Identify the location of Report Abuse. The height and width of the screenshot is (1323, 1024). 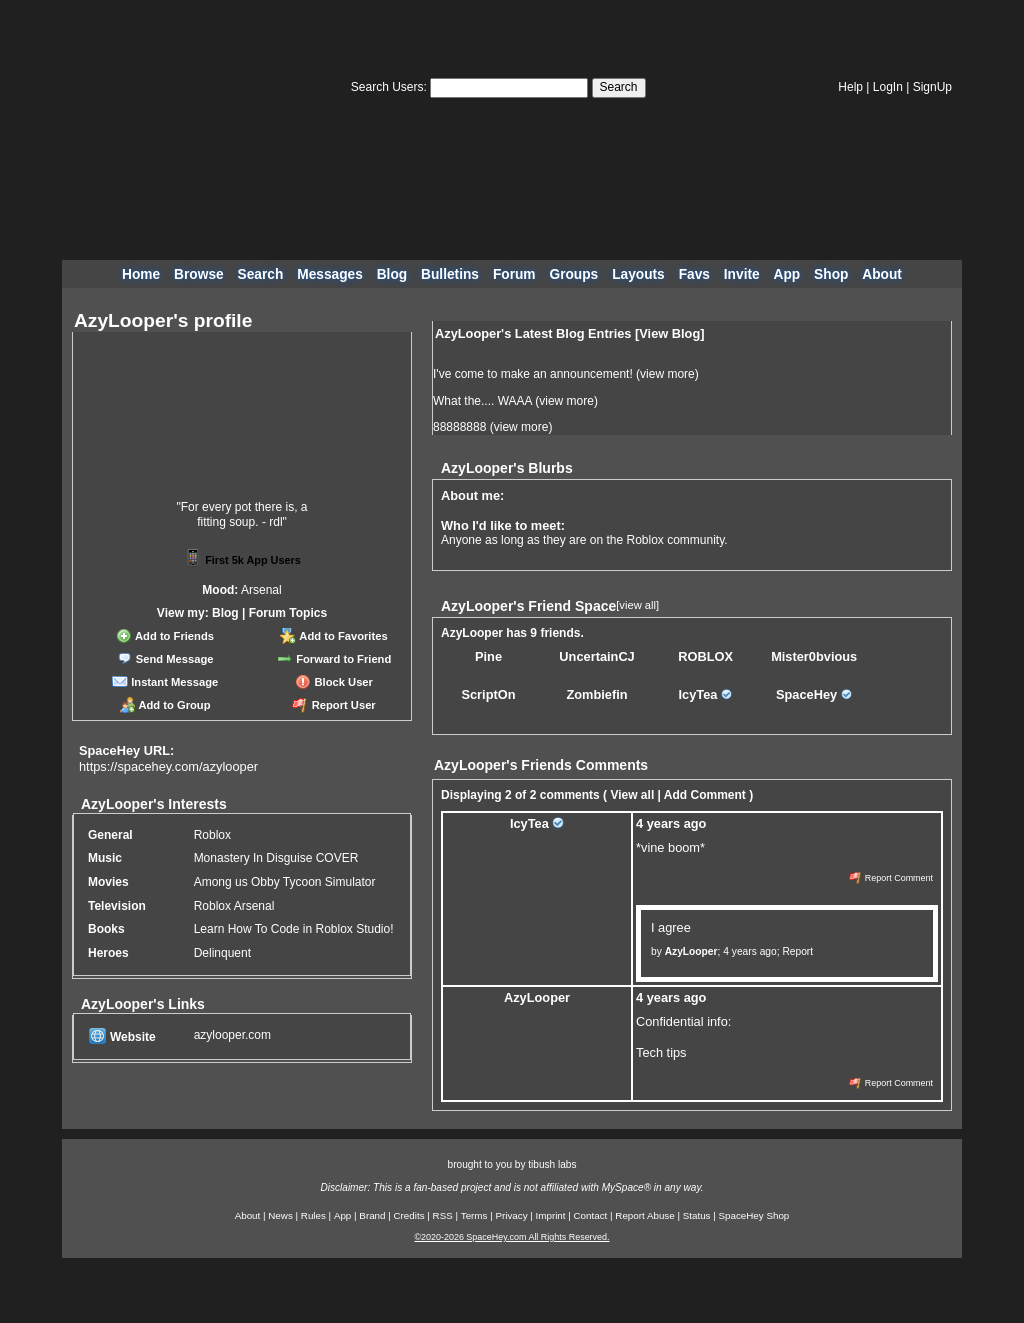
(644, 1215).